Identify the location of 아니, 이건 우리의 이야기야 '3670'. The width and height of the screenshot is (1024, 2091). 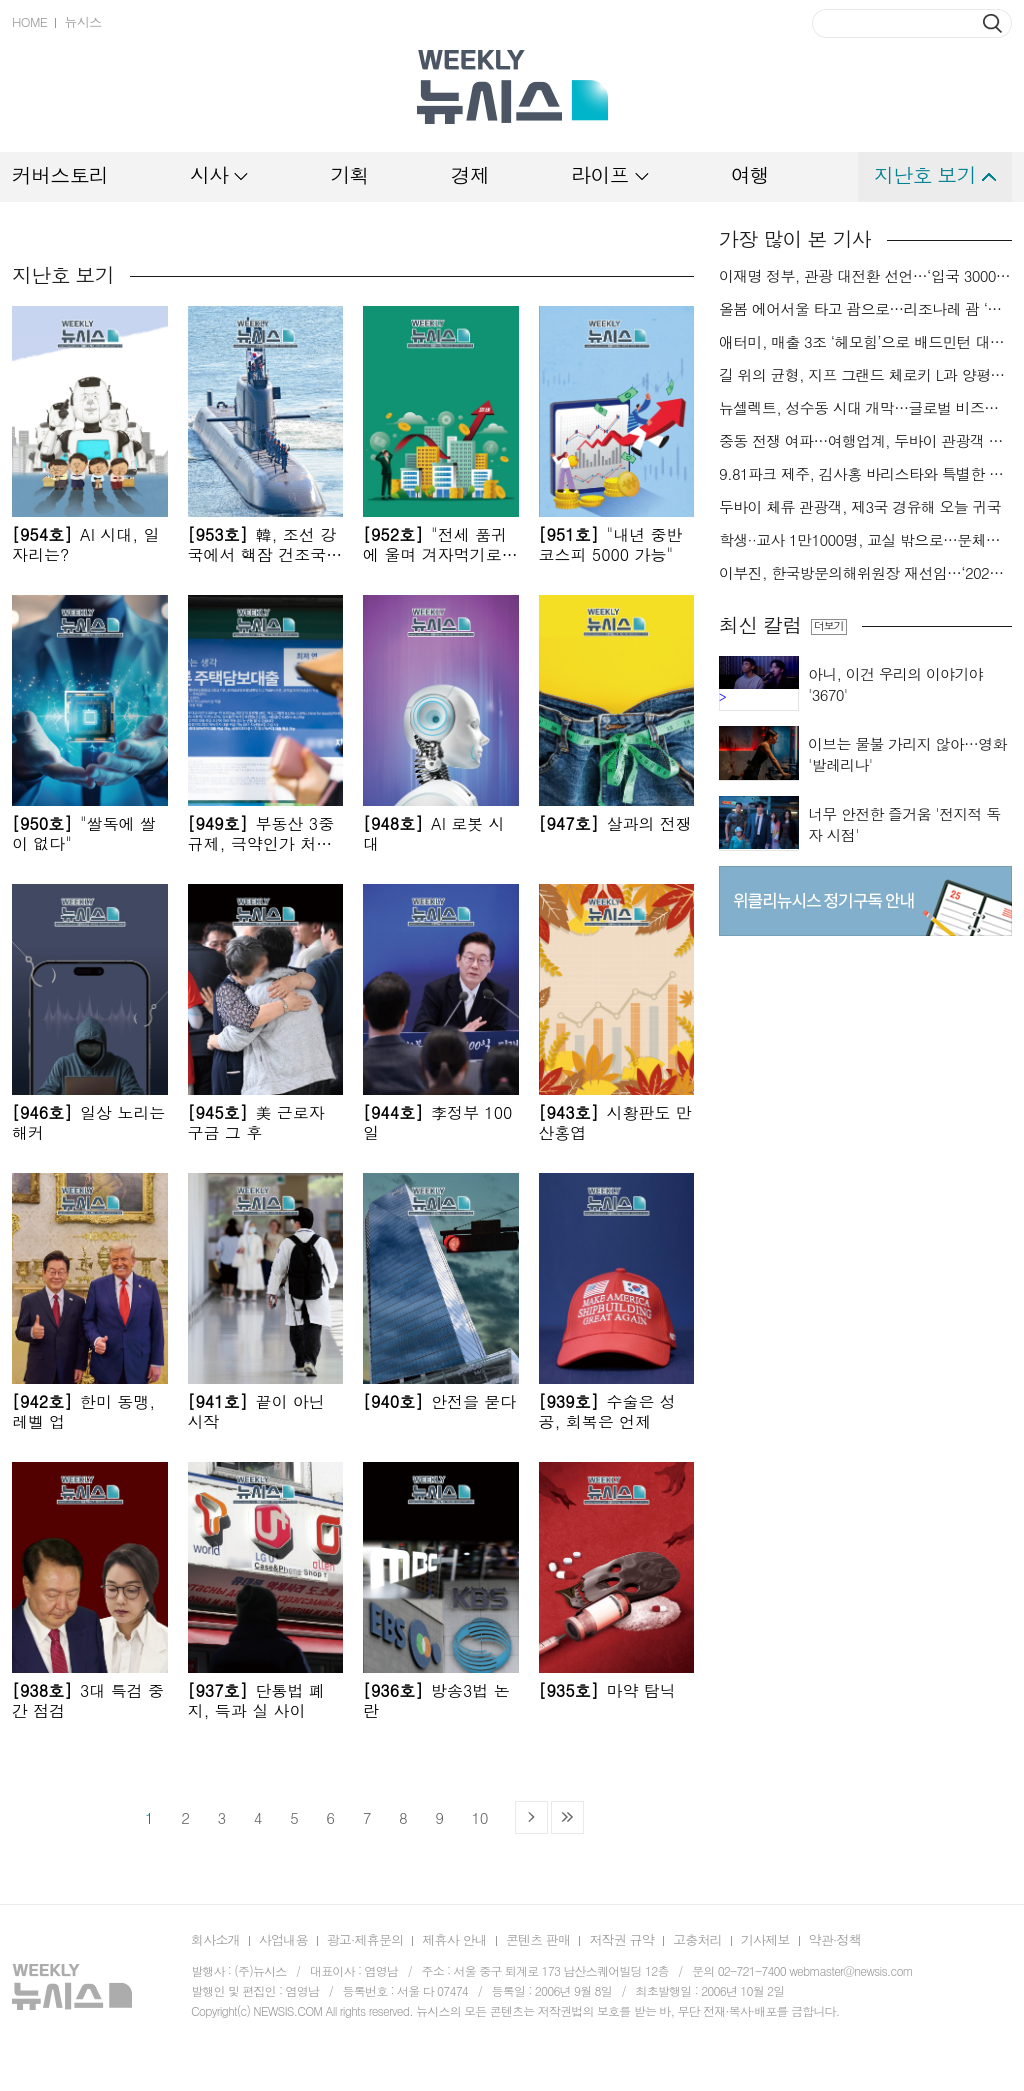
(895, 684).